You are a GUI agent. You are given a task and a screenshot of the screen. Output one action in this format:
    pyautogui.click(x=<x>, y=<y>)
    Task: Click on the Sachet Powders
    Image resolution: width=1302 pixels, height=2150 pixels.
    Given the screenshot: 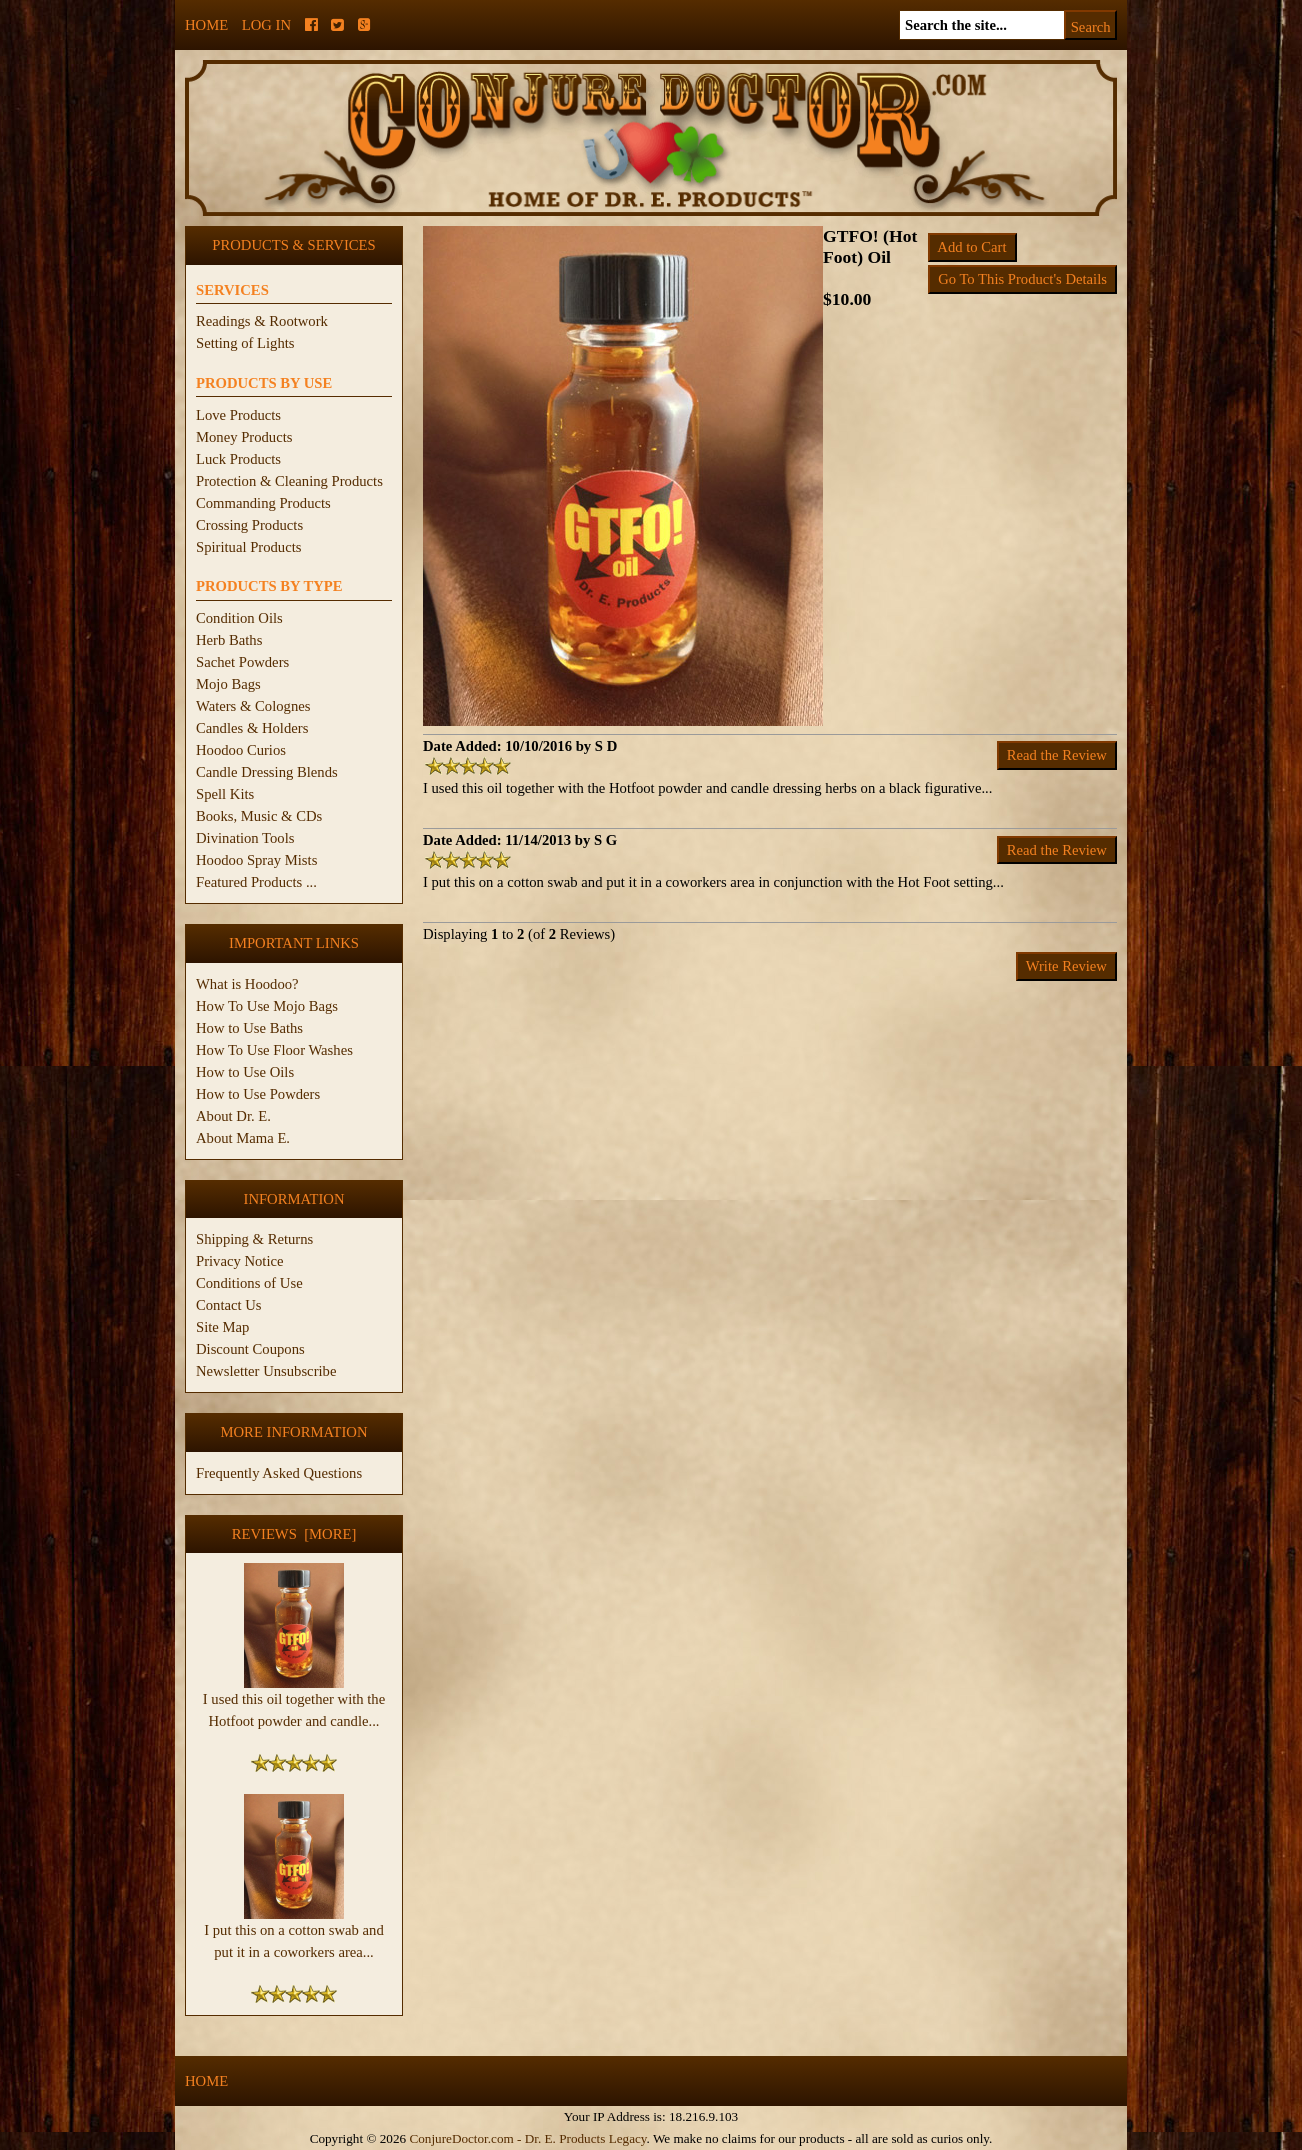 What is the action you would take?
    pyautogui.click(x=242, y=662)
    